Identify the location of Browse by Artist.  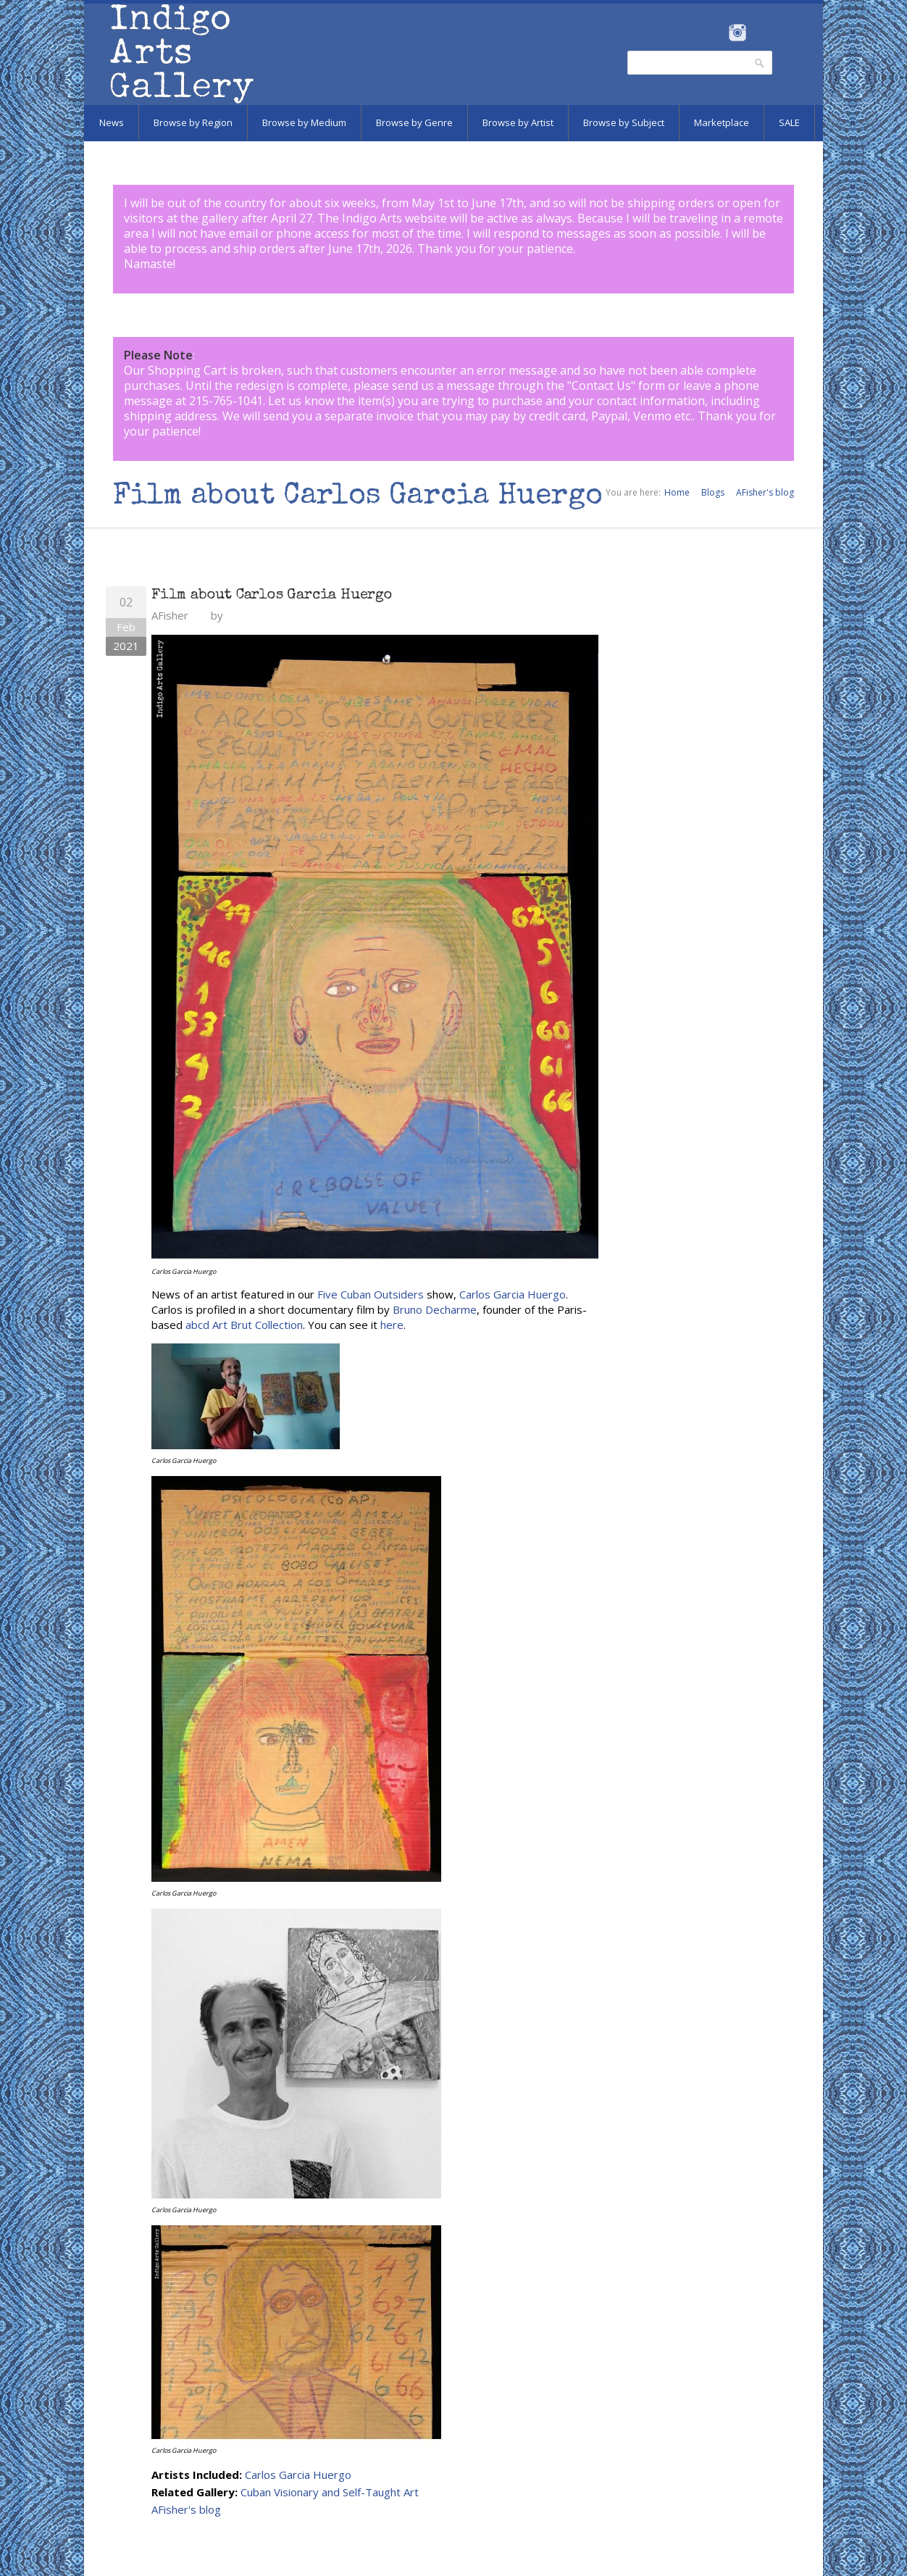
(517, 122).